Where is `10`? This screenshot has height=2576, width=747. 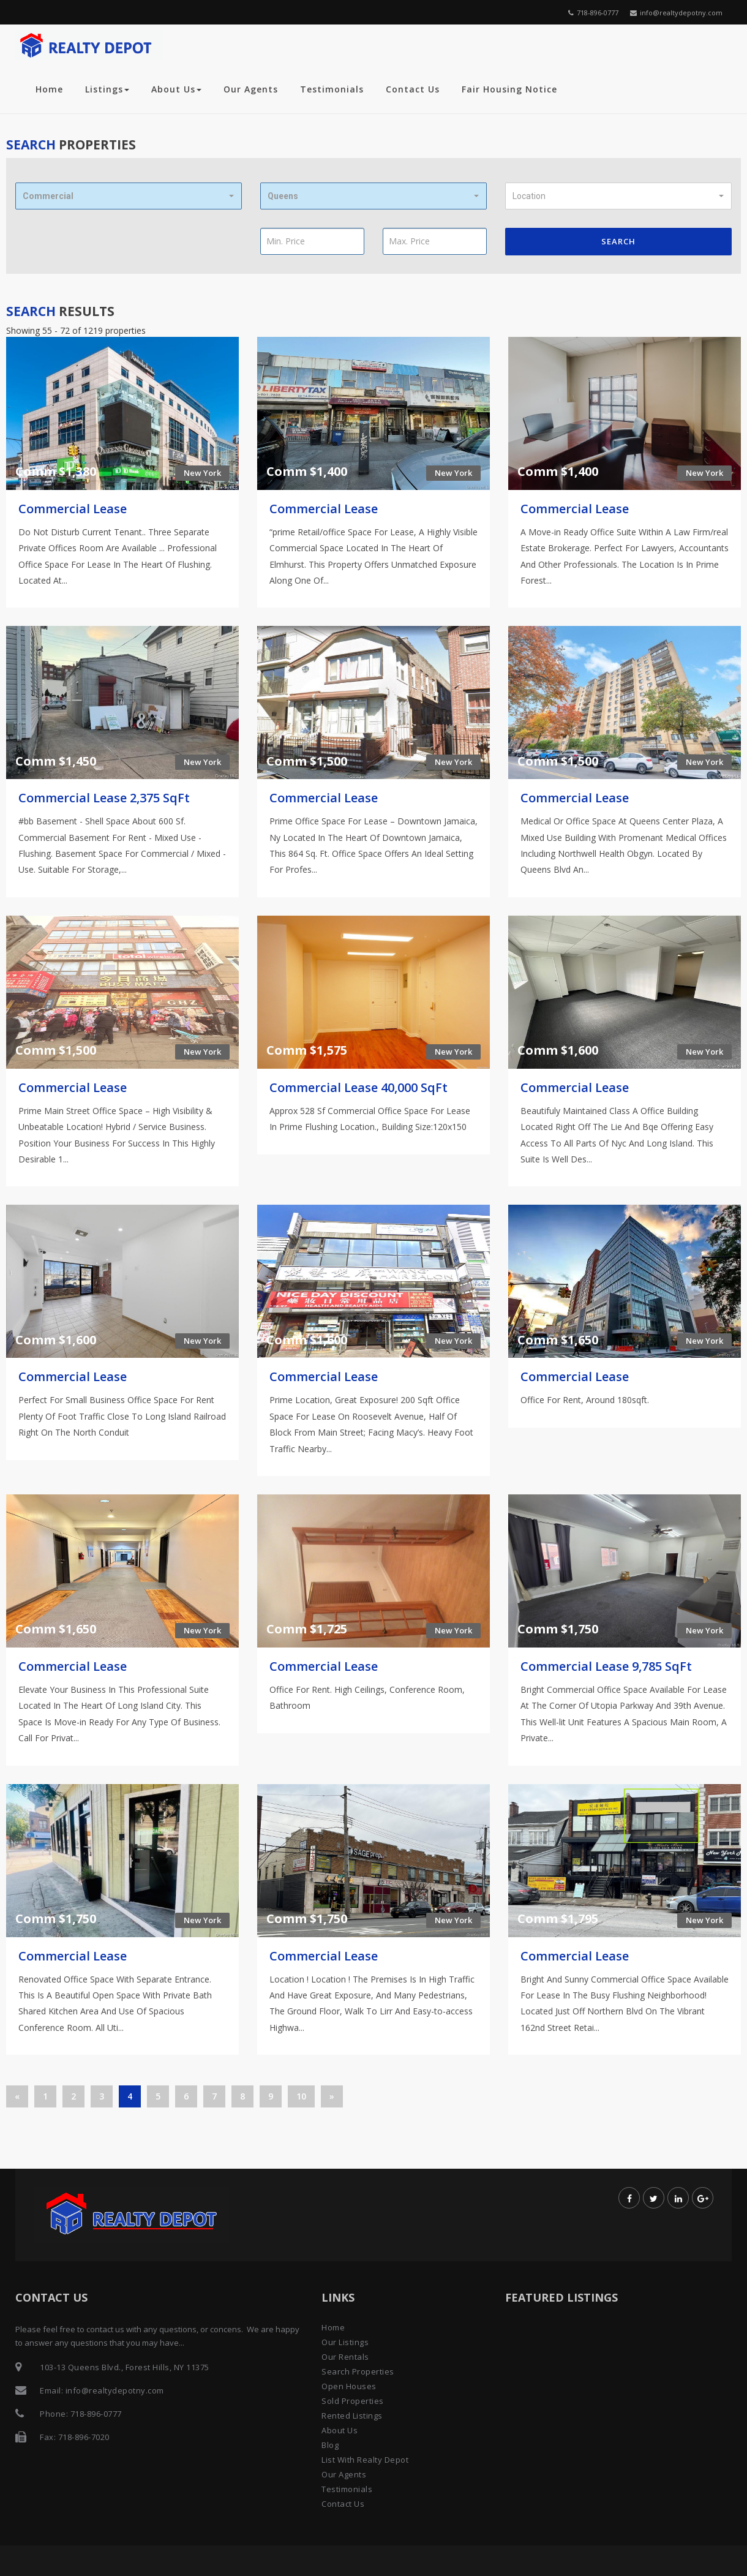
10 is located at coordinates (301, 2096).